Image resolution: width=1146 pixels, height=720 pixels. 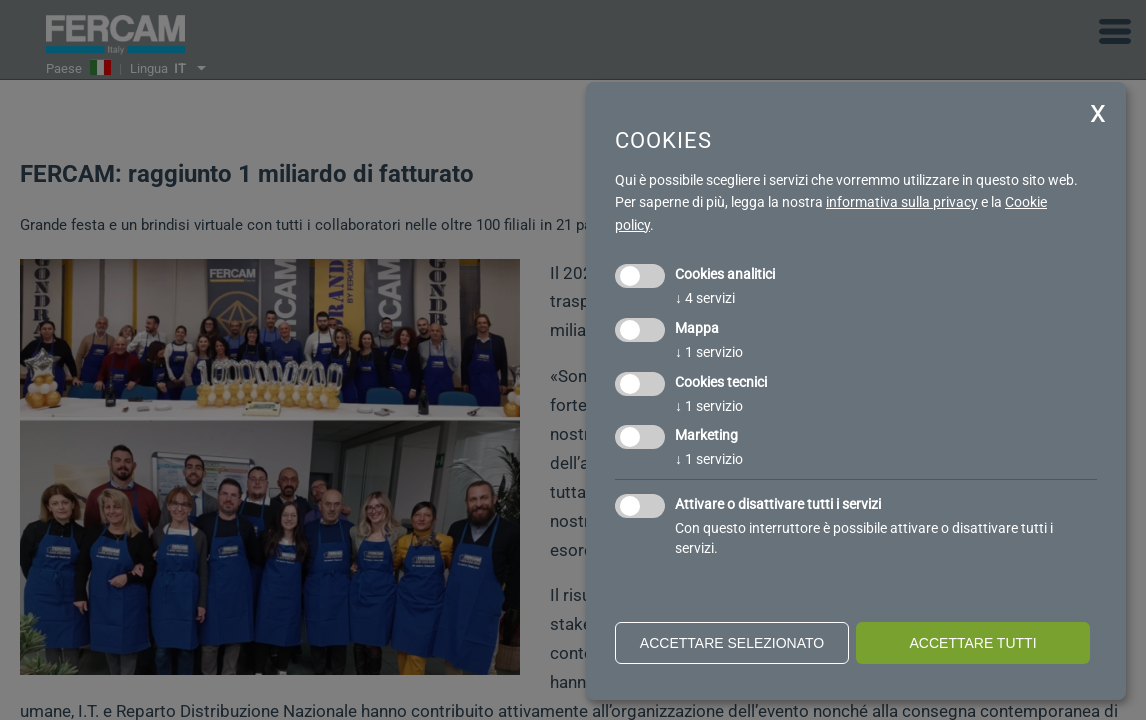 What do you see at coordinates (709, 352) in the screenshot?
I see `1 servizio` at bounding box center [709, 352].